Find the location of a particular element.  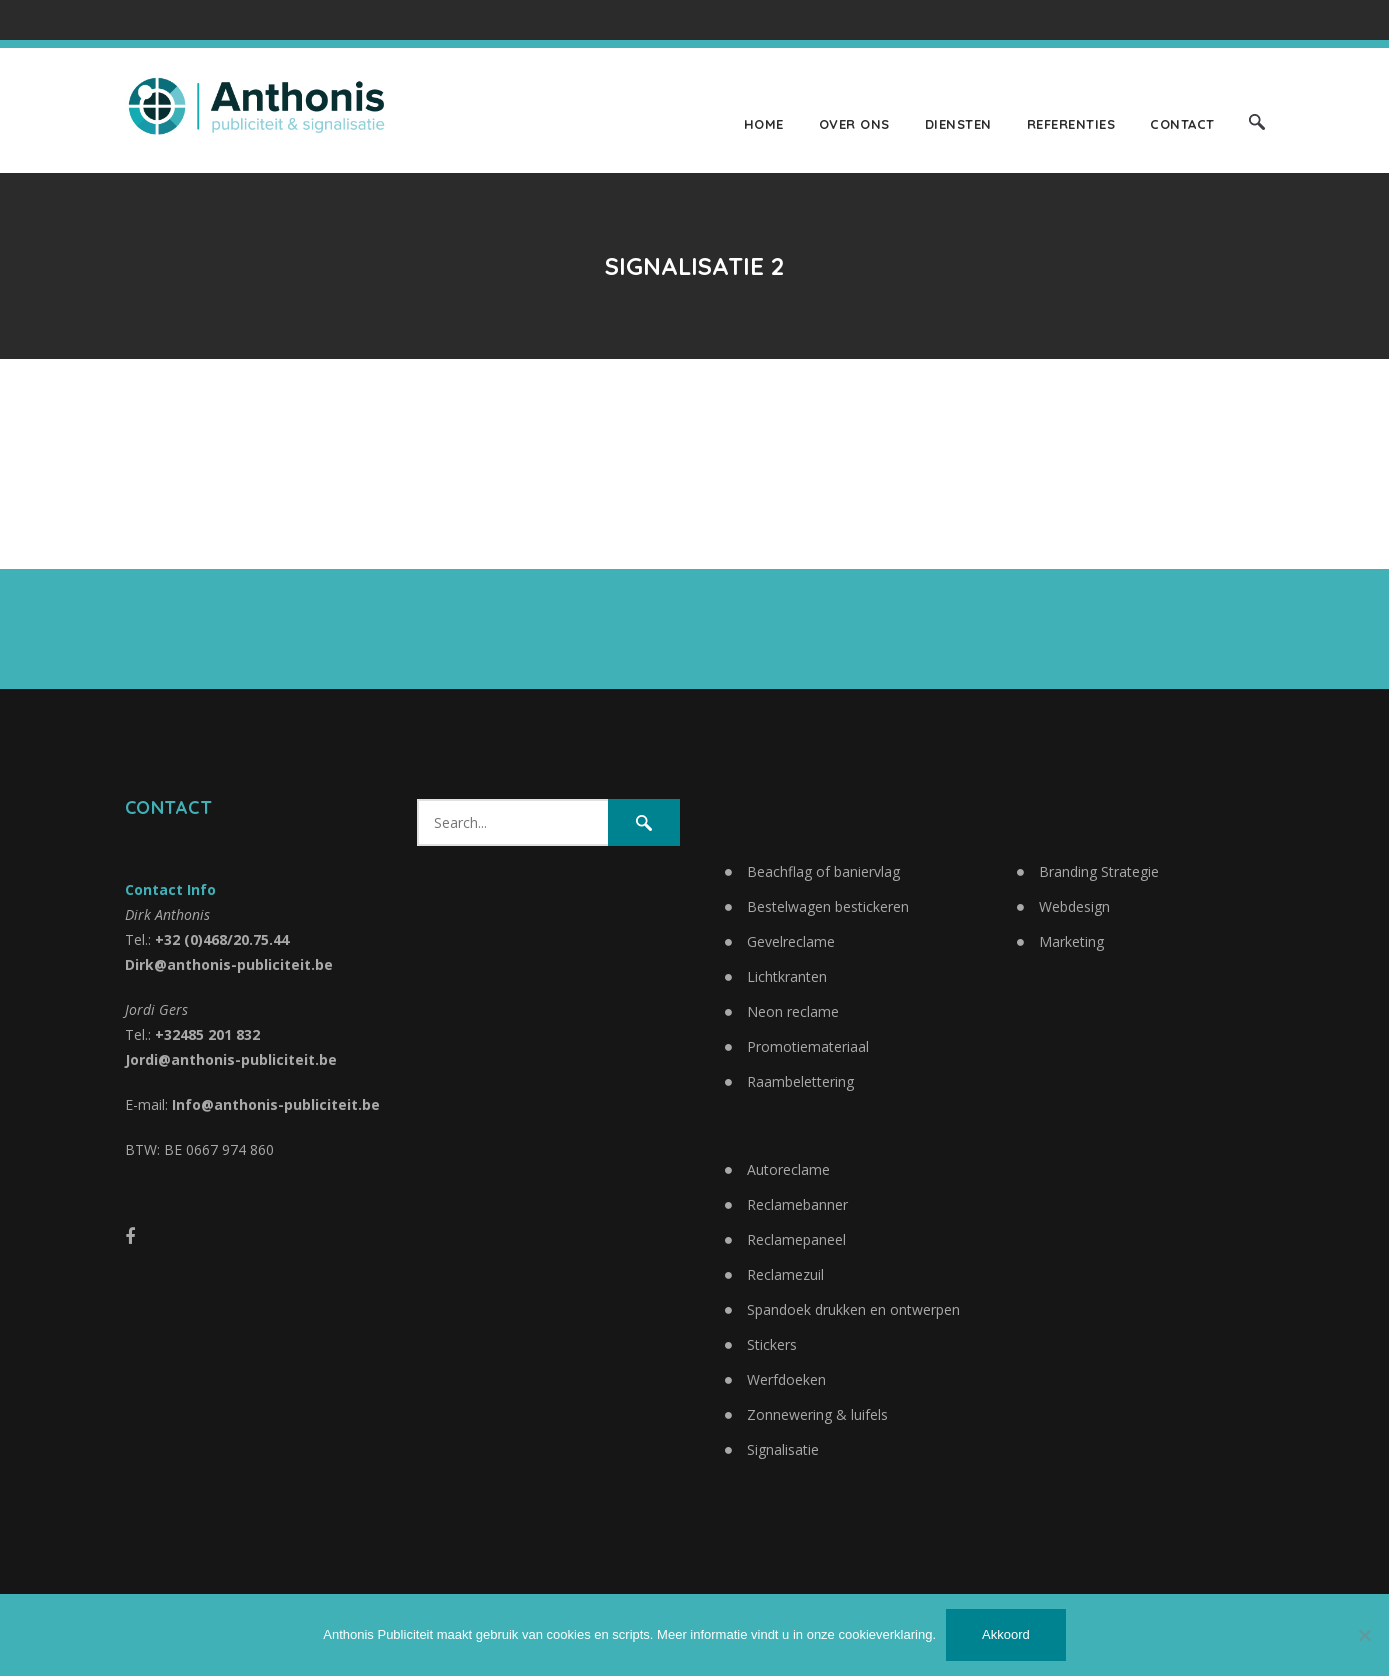

Over ons is located at coordinates (854, 124).